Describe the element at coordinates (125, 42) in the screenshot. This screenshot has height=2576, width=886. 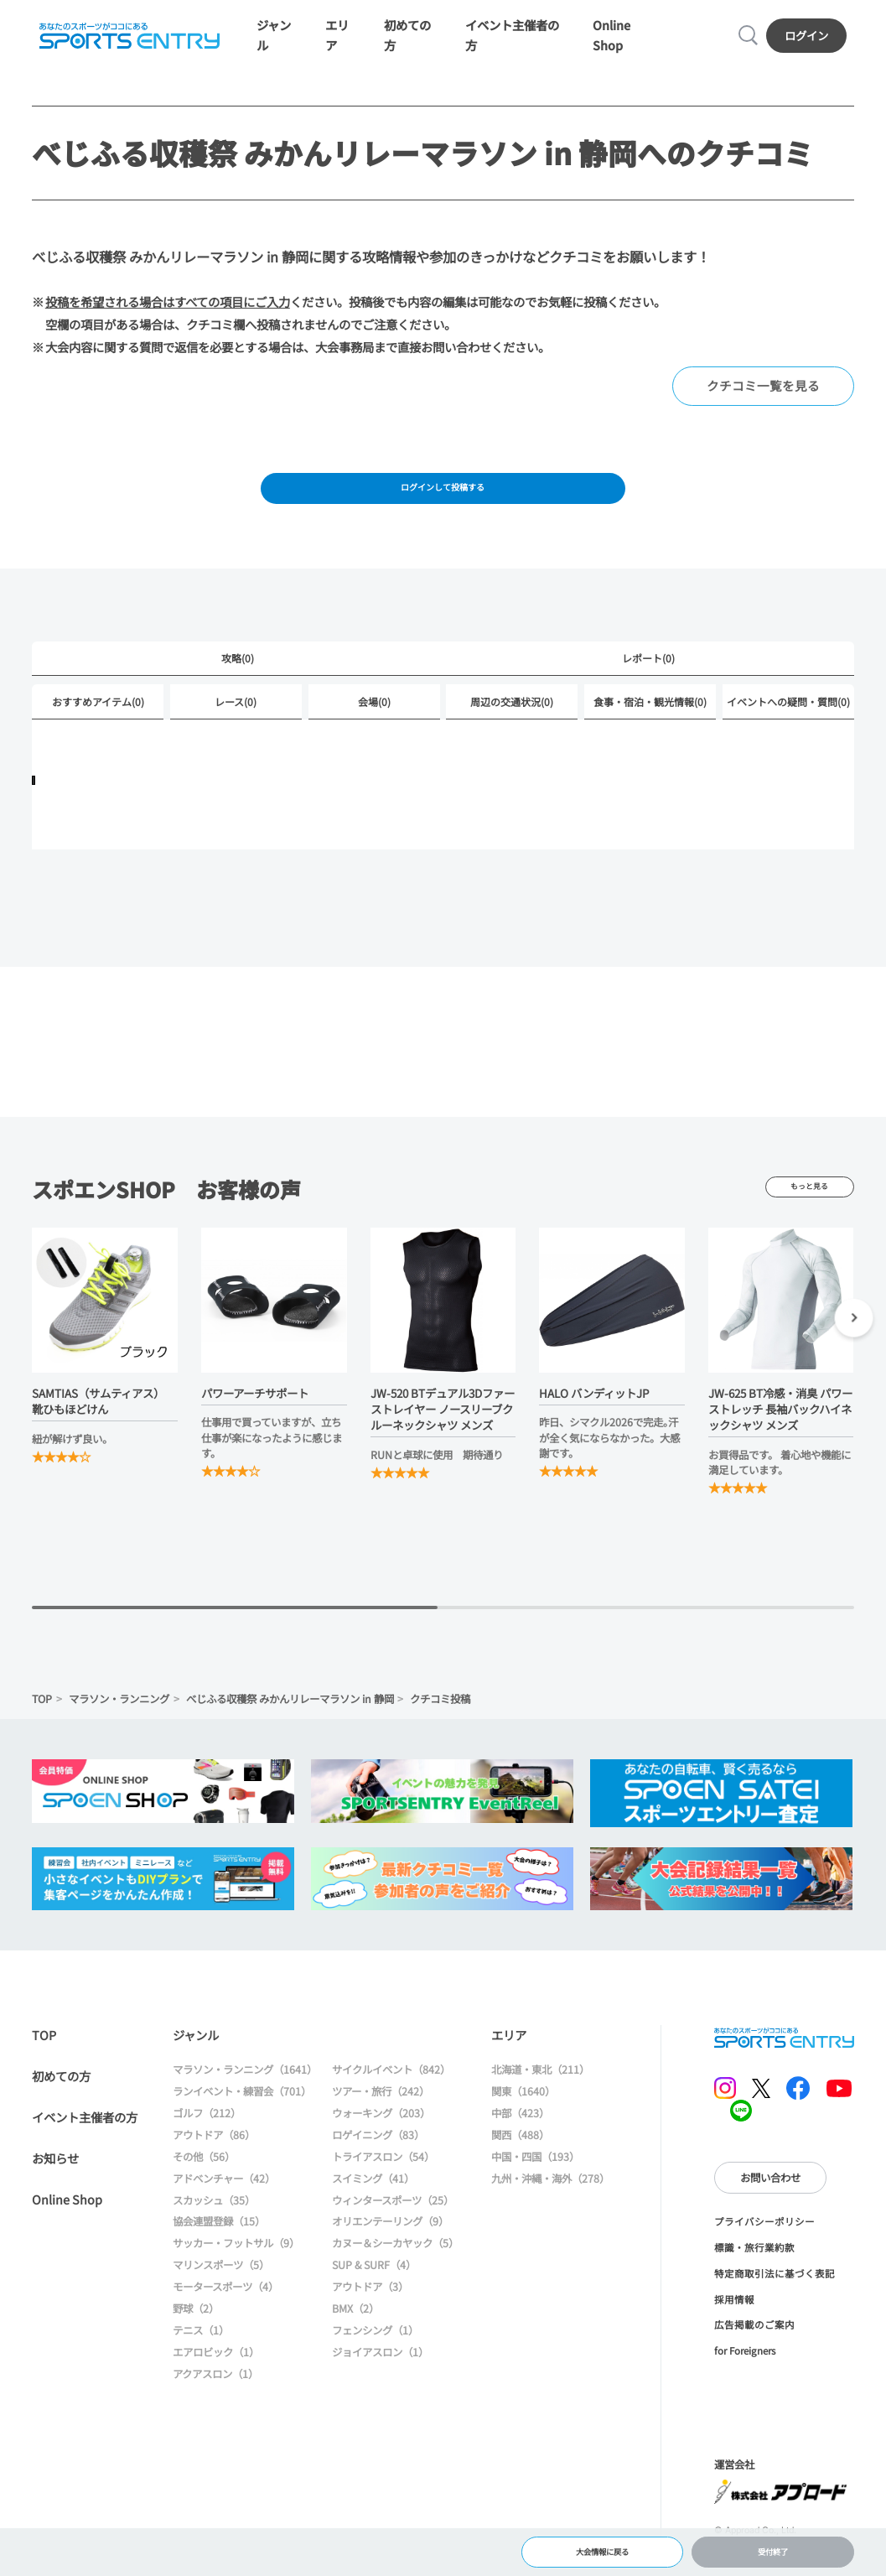
I see `SPORTS ENTRY` at that location.